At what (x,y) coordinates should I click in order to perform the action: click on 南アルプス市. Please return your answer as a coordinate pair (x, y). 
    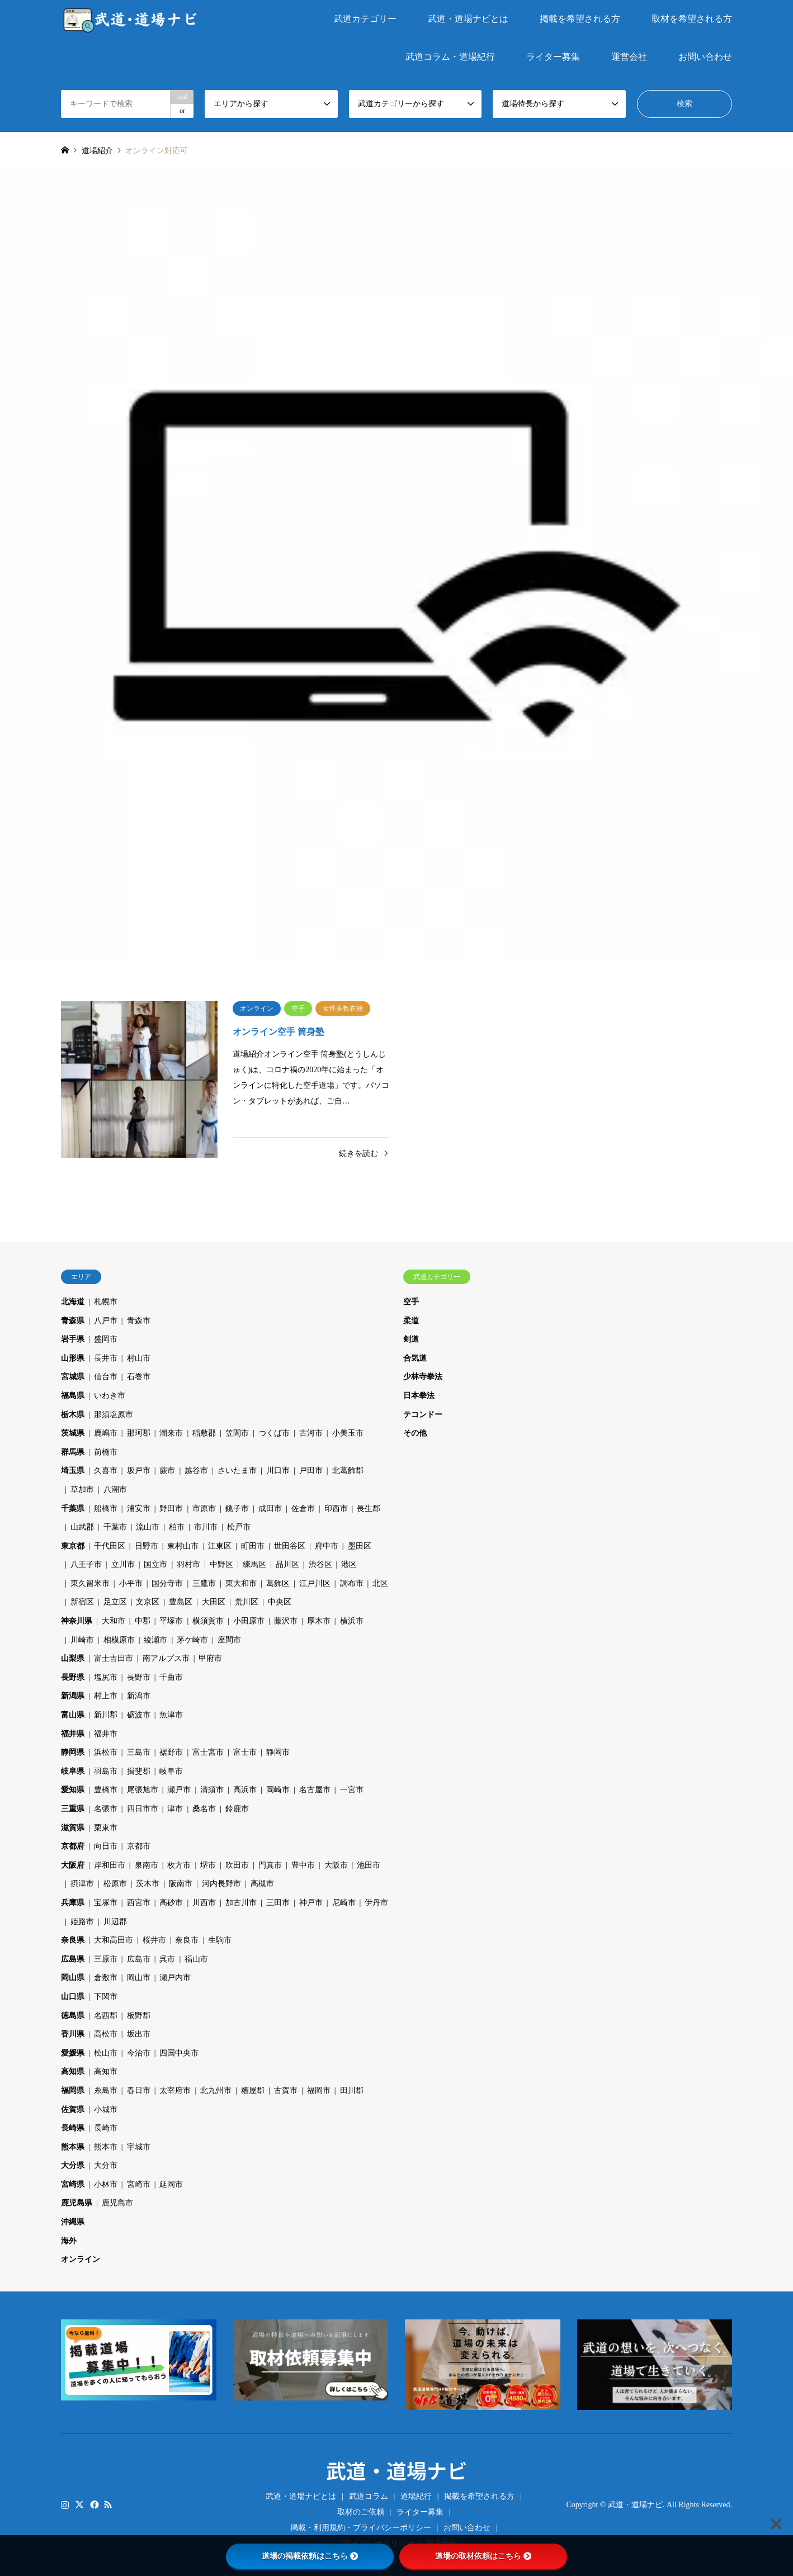
    Looking at the image, I should click on (166, 1658).